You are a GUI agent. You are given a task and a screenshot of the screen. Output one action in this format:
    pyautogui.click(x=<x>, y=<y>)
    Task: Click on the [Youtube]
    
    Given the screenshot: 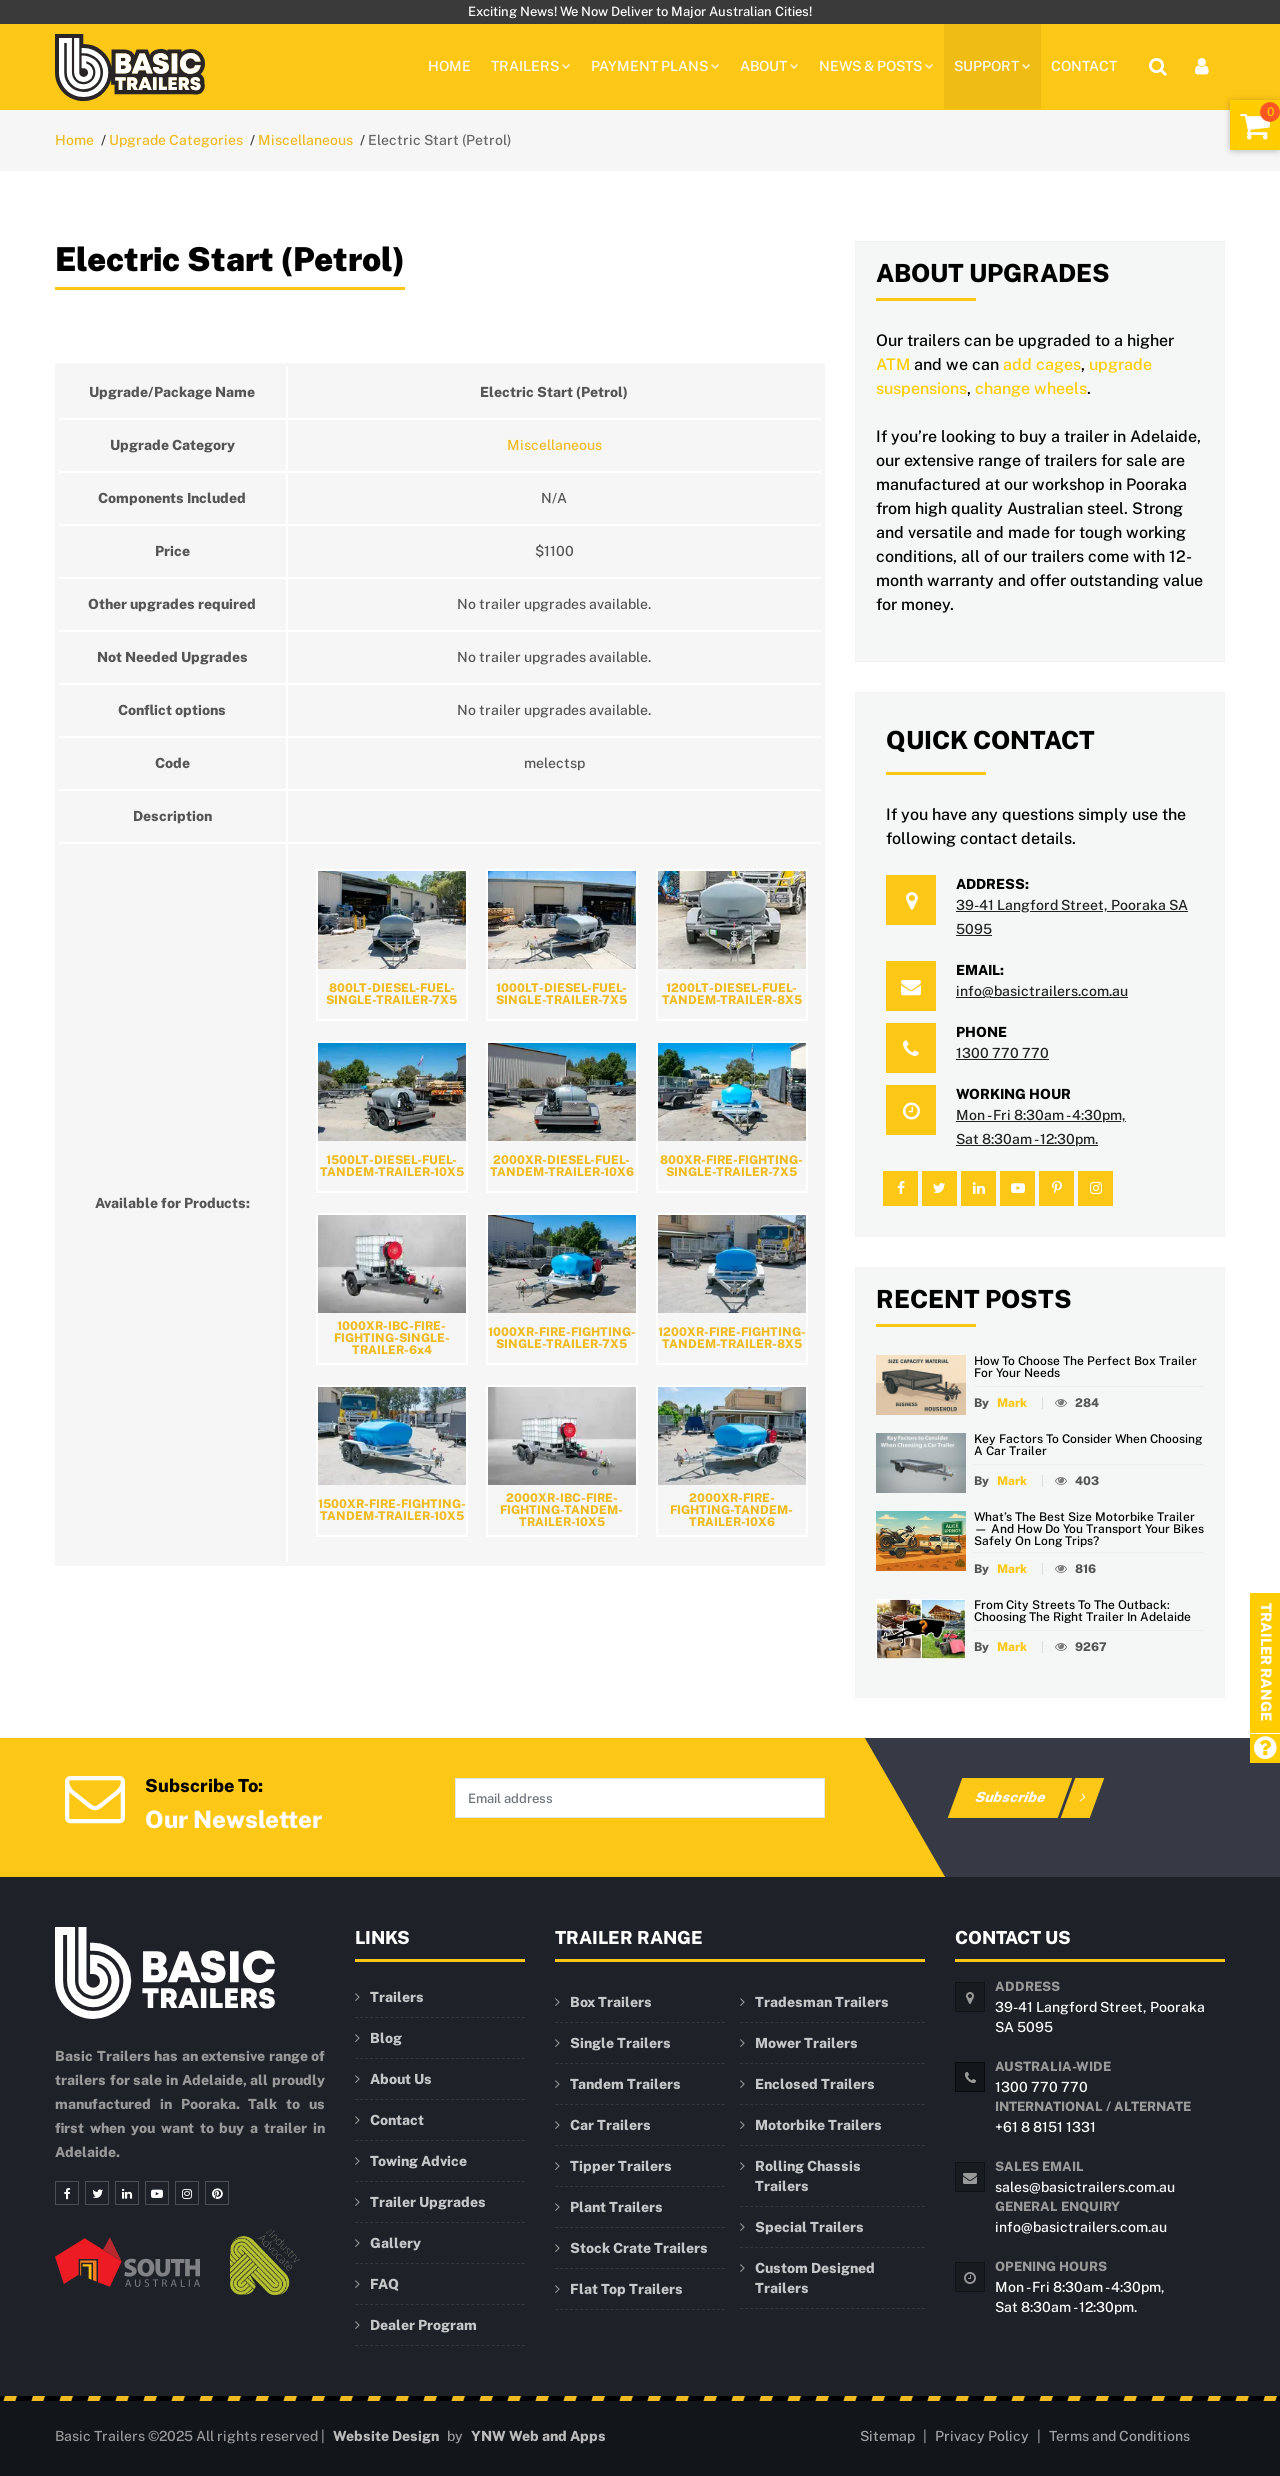 What is the action you would take?
    pyautogui.click(x=157, y=2193)
    